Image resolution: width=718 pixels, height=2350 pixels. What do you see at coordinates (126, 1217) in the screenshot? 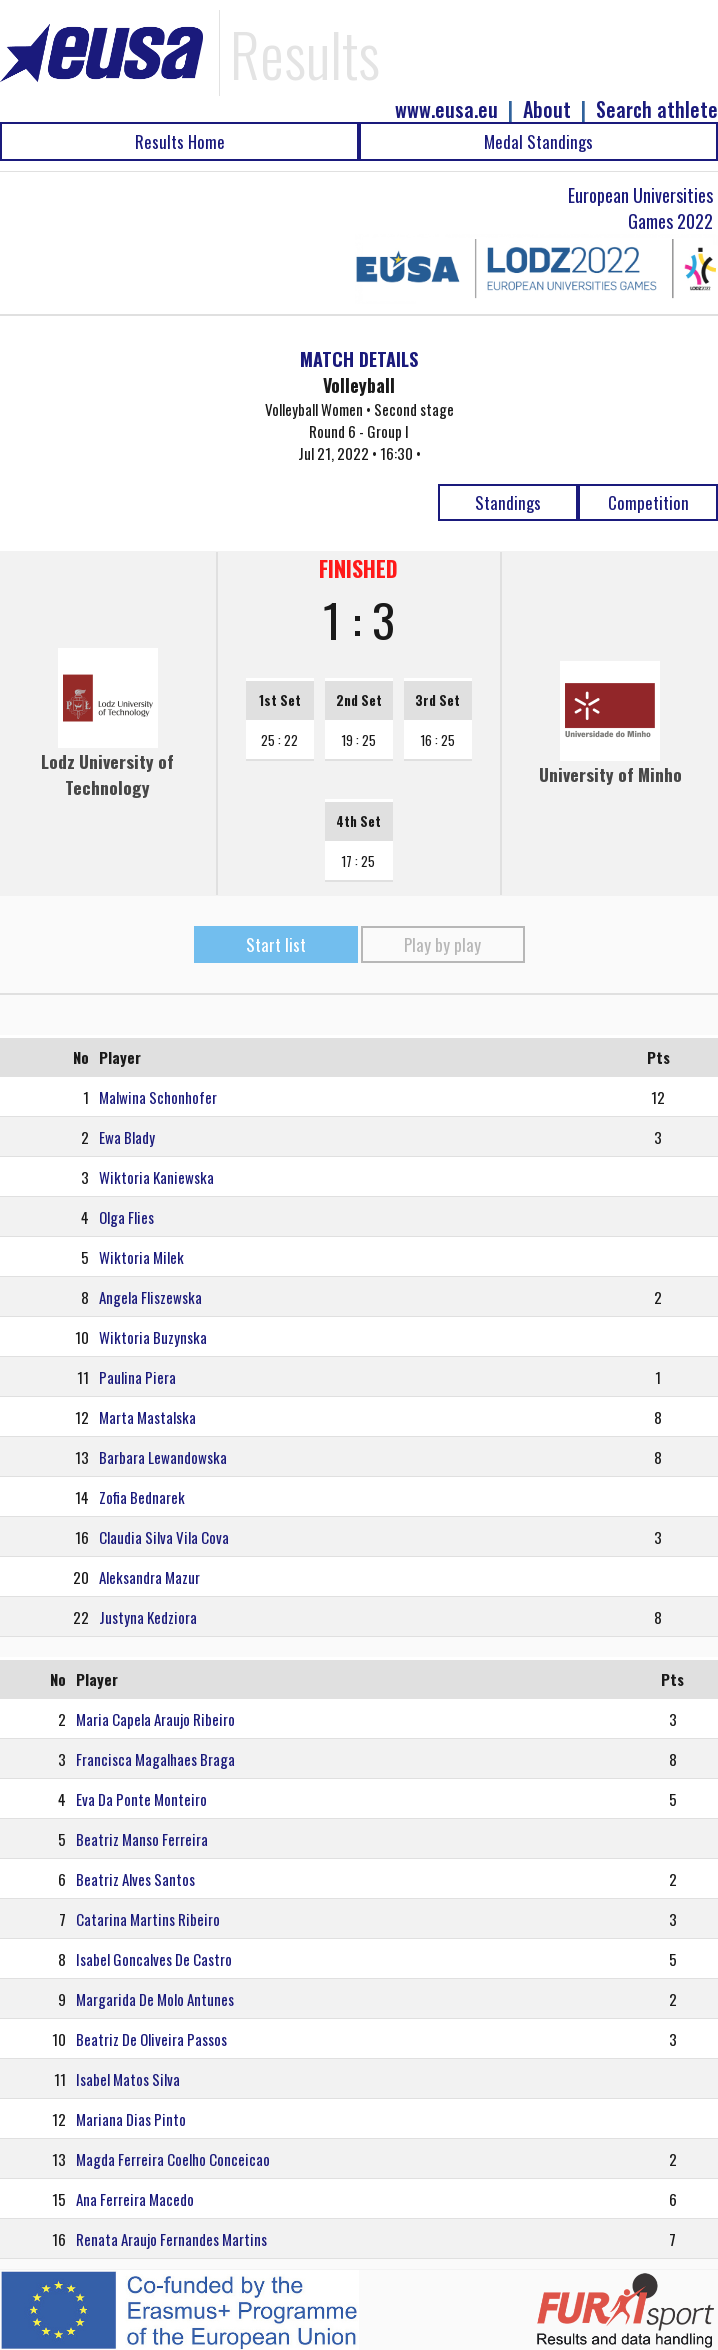
I see `Olga Flies` at bounding box center [126, 1217].